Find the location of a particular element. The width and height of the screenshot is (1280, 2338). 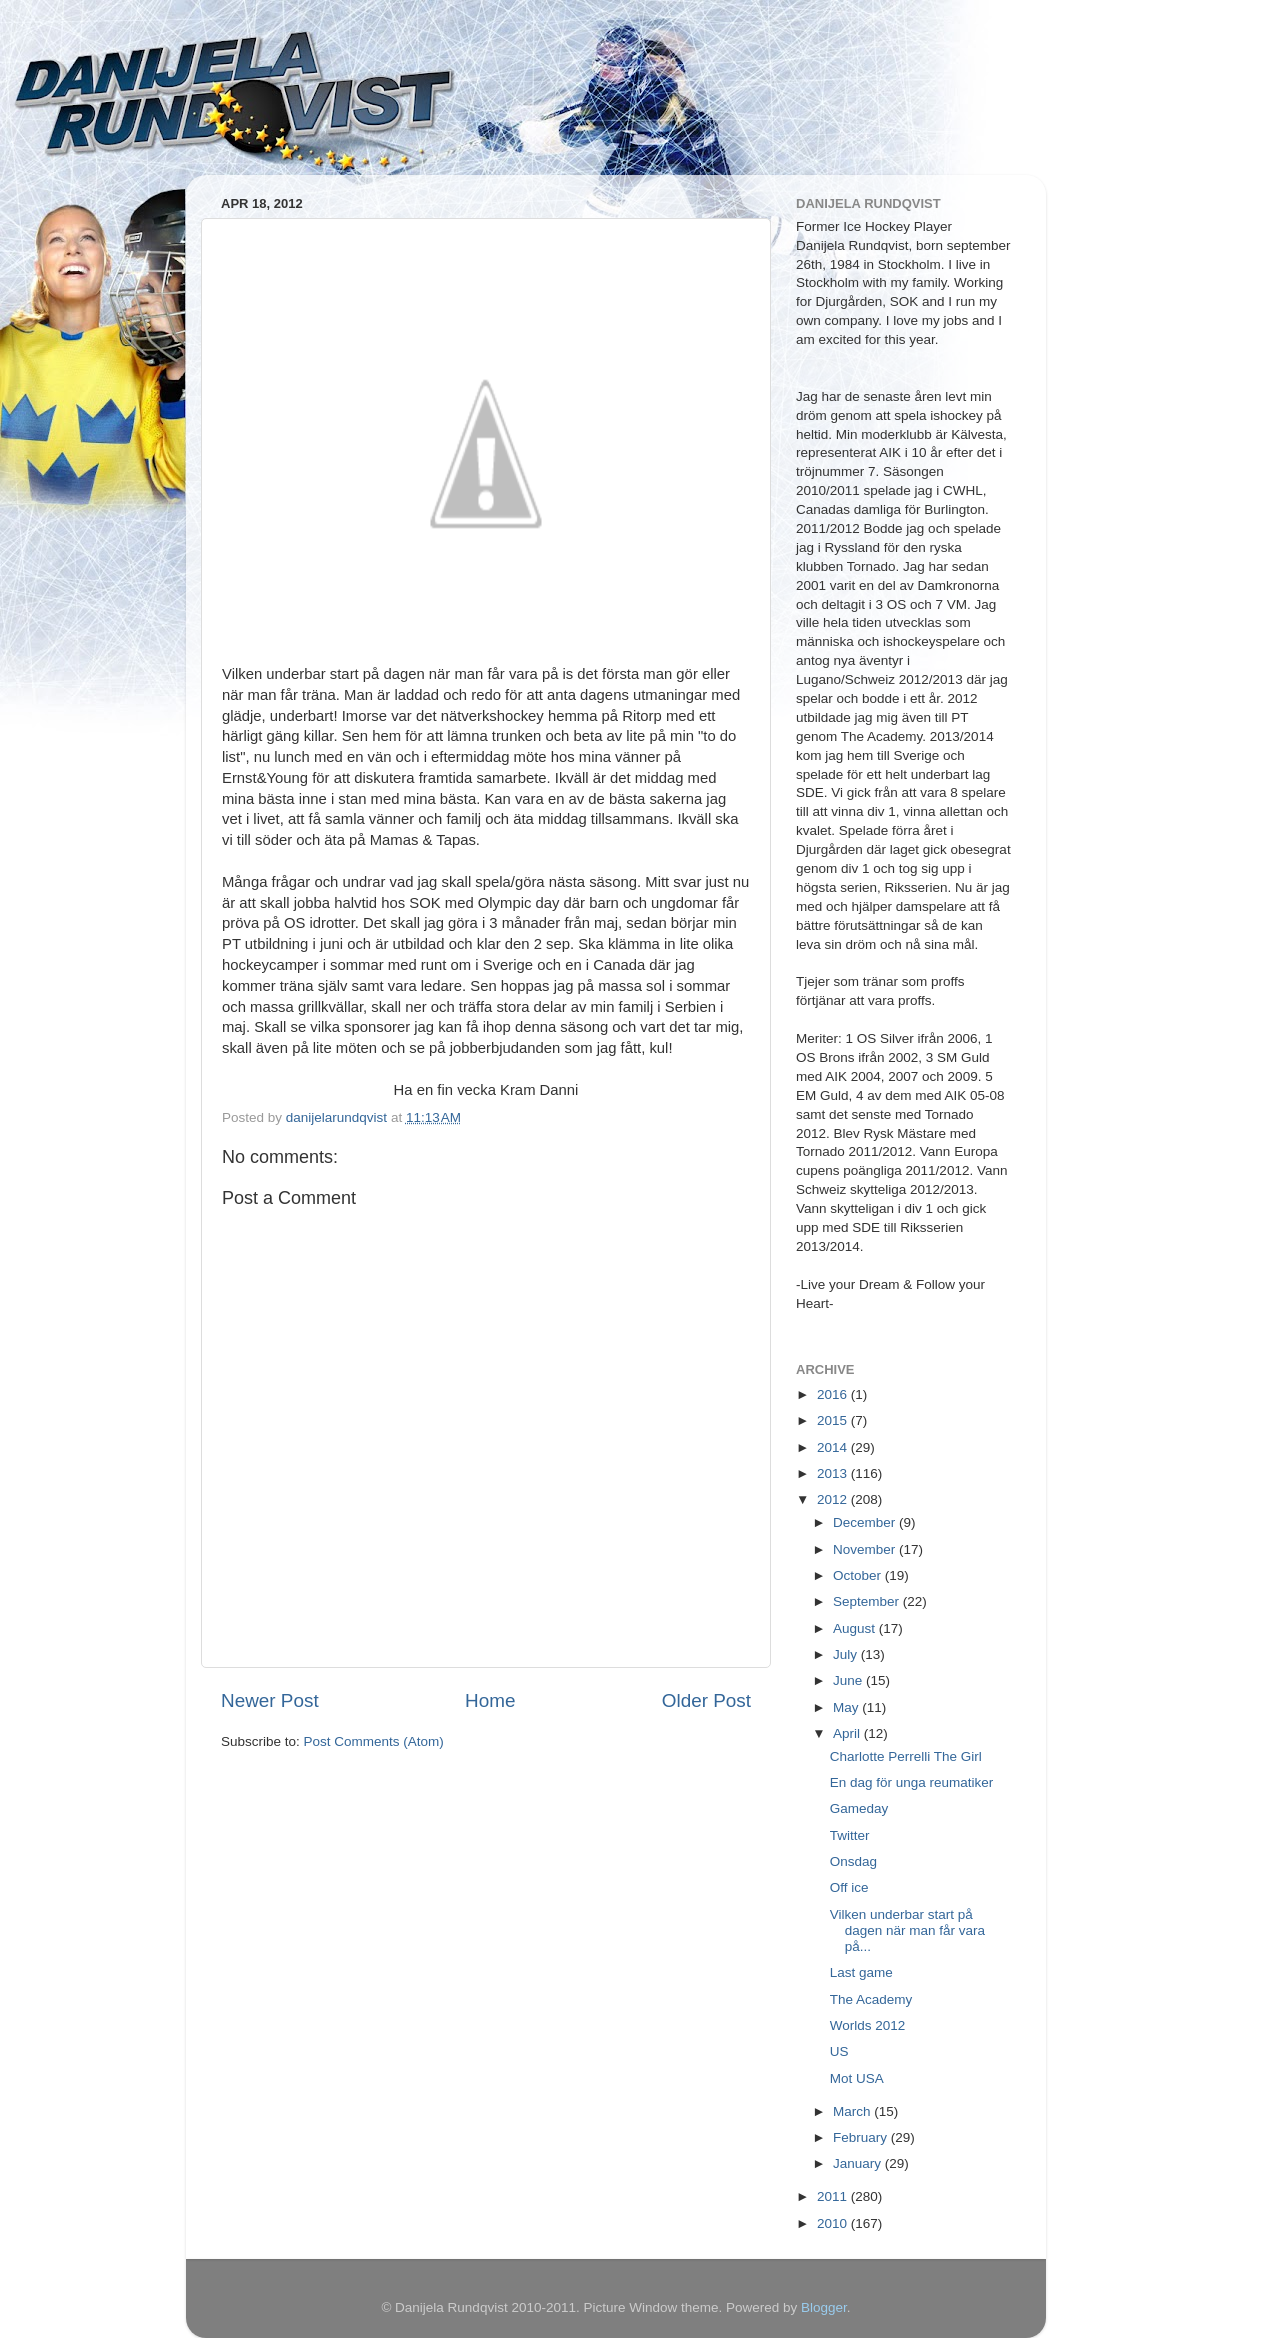

October is located at coordinates (859, 1575).